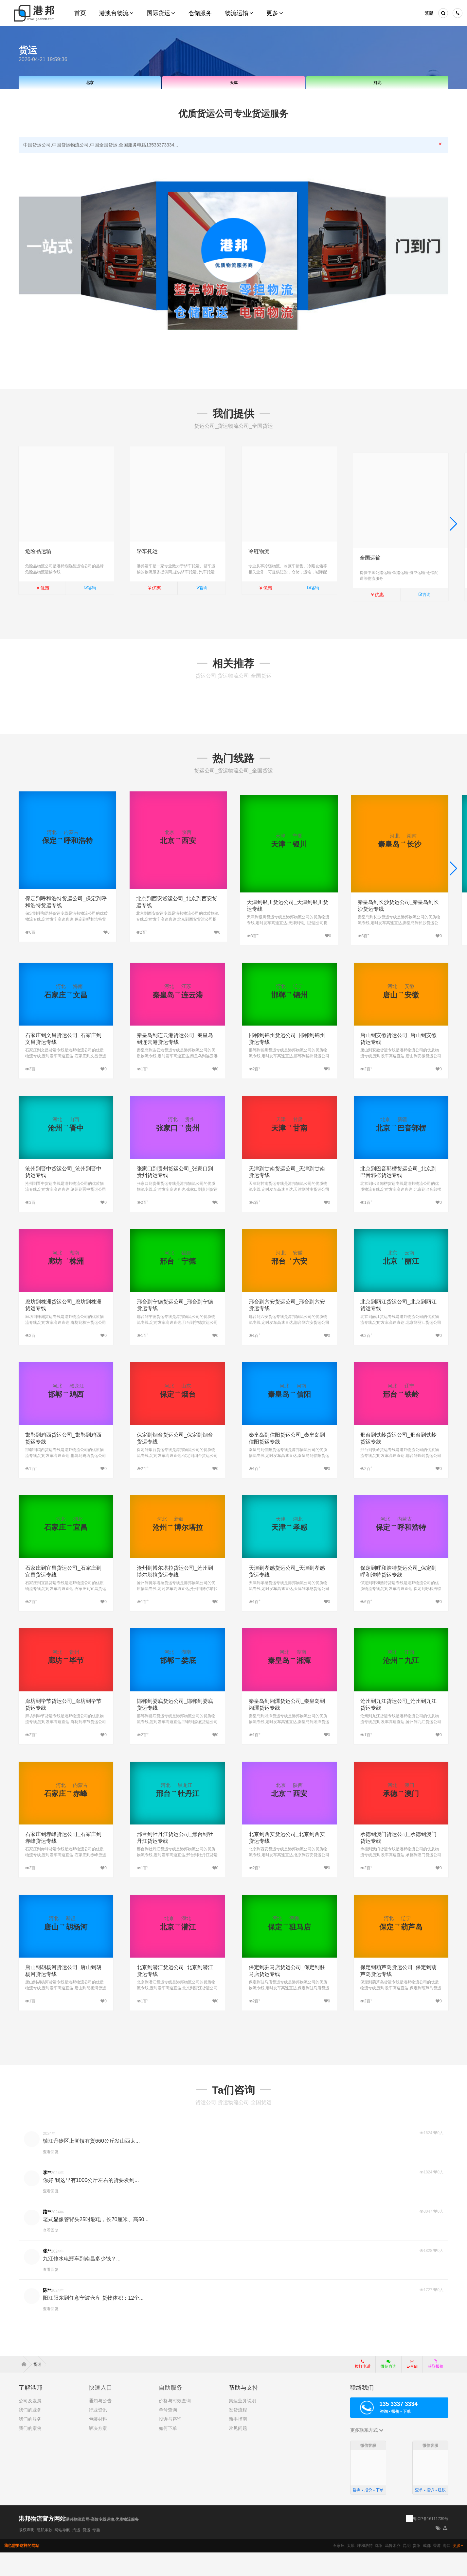 This screenshot has height=2576, width=467. Describe the element at coordinates (76, 2553) in the screenshot. I see `汽运` at that location.